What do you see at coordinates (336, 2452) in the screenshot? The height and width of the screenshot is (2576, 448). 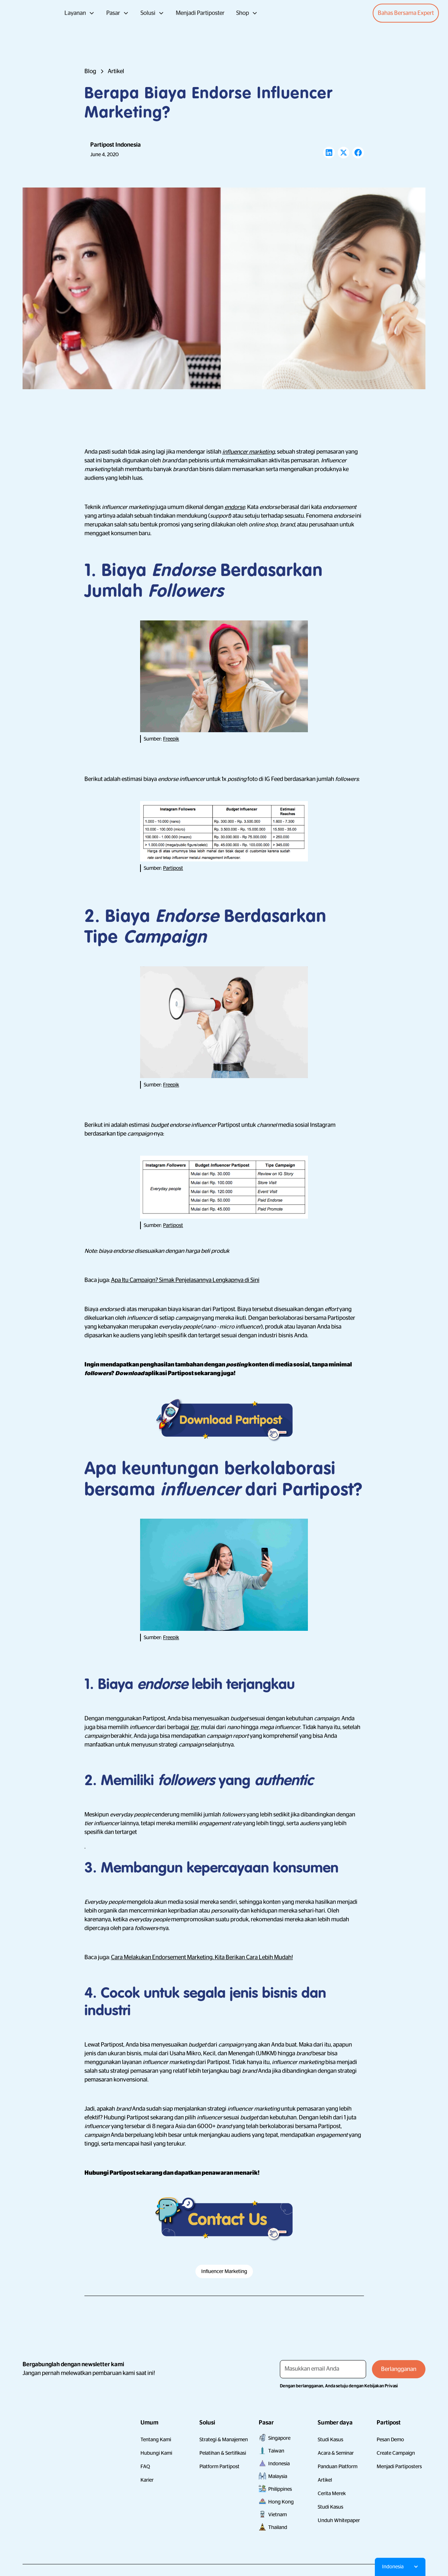 I see `Acara & Seminar` at bounding box center [336, 2452].